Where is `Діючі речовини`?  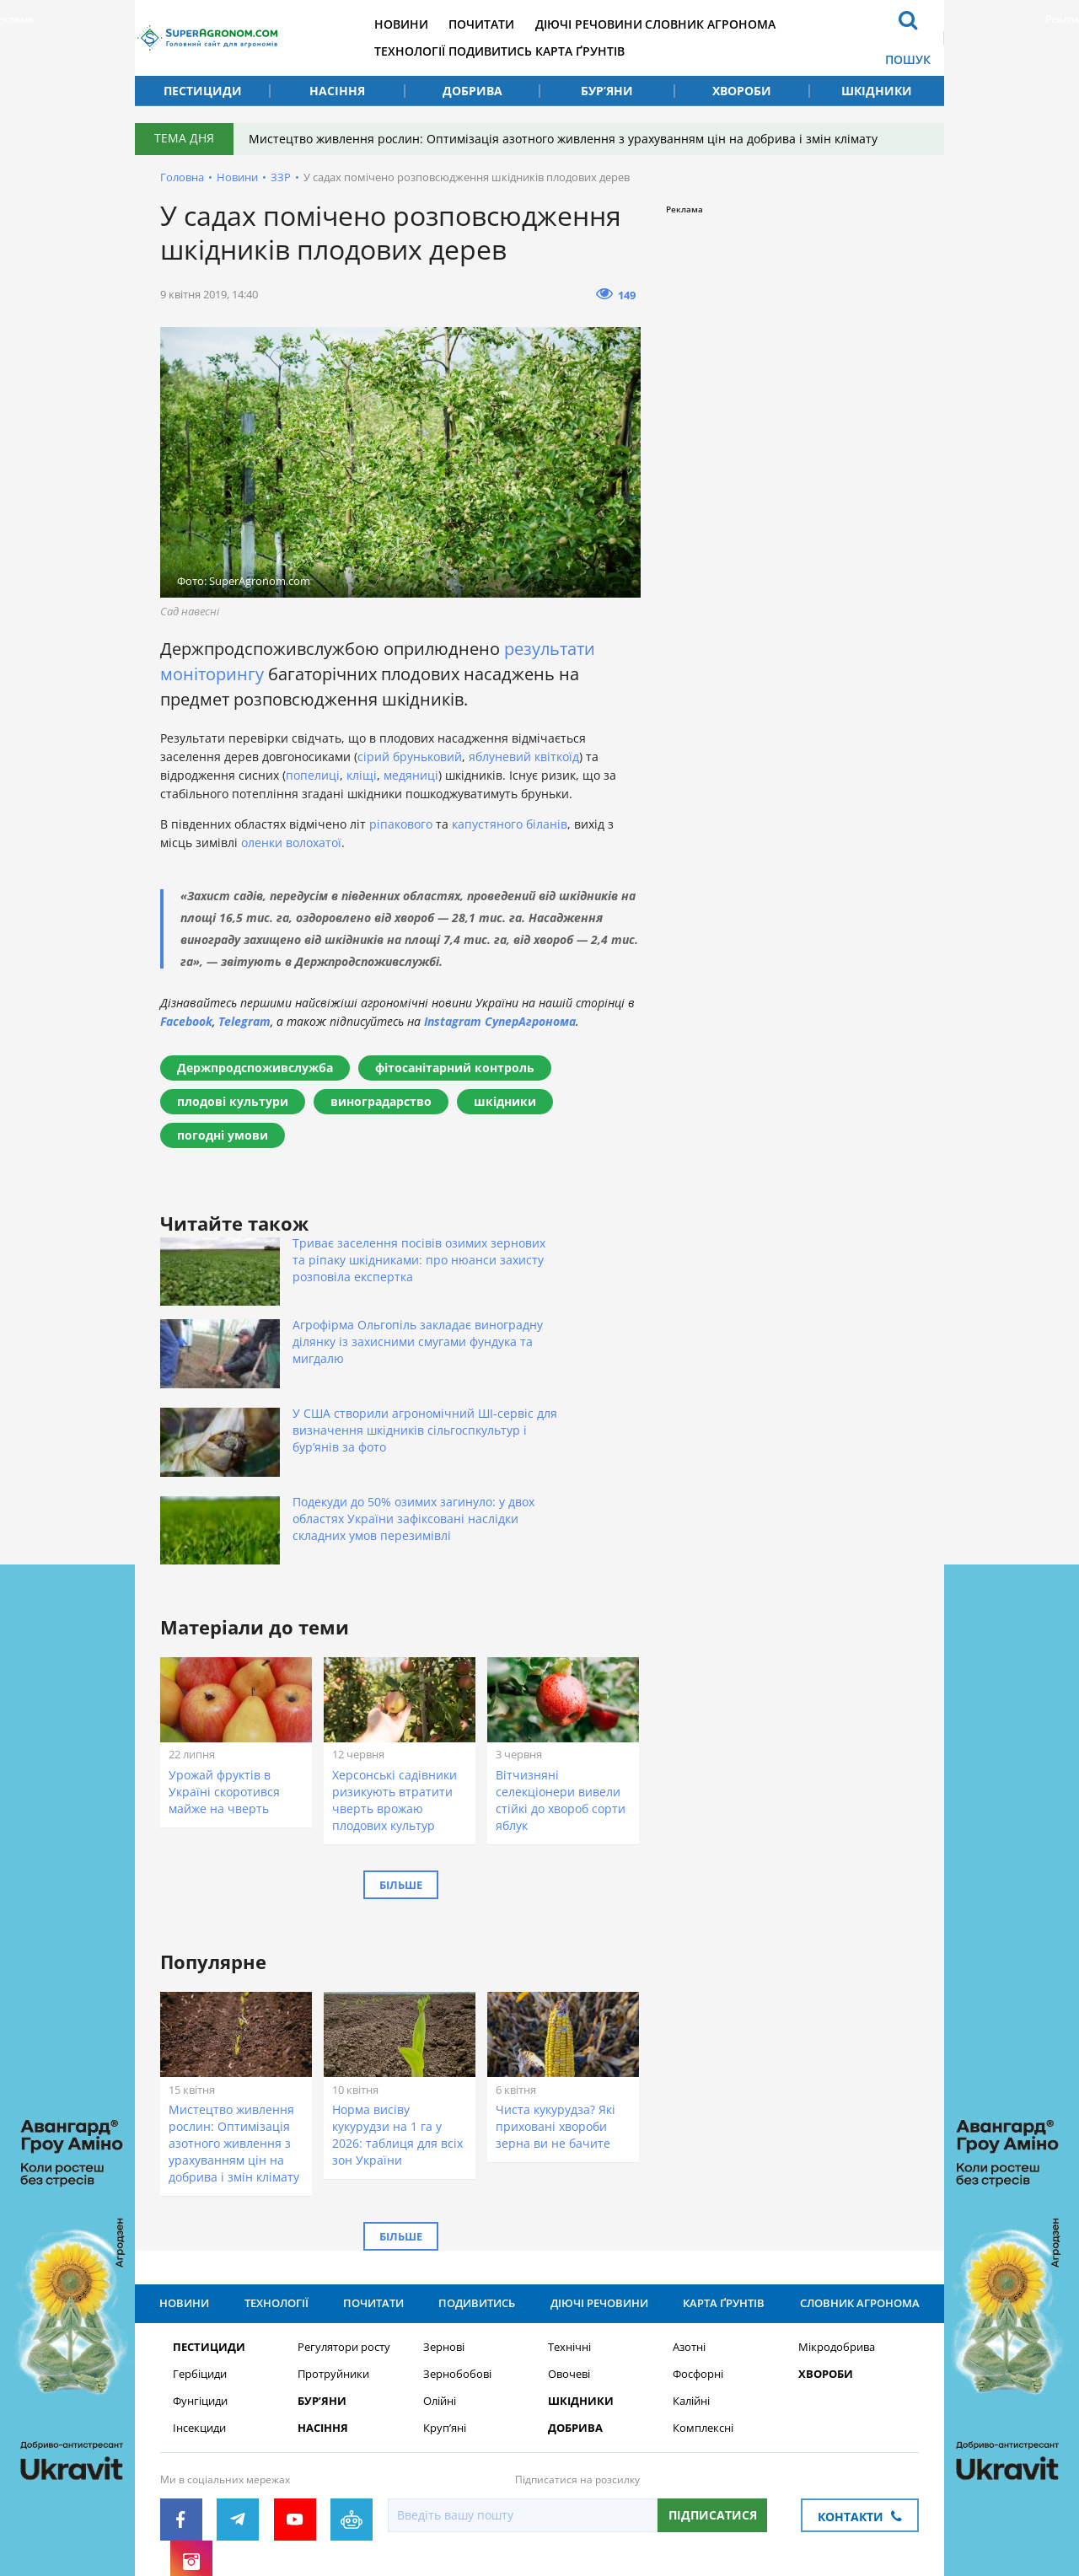 Діючі речовини is located at coordinates (663, 24).